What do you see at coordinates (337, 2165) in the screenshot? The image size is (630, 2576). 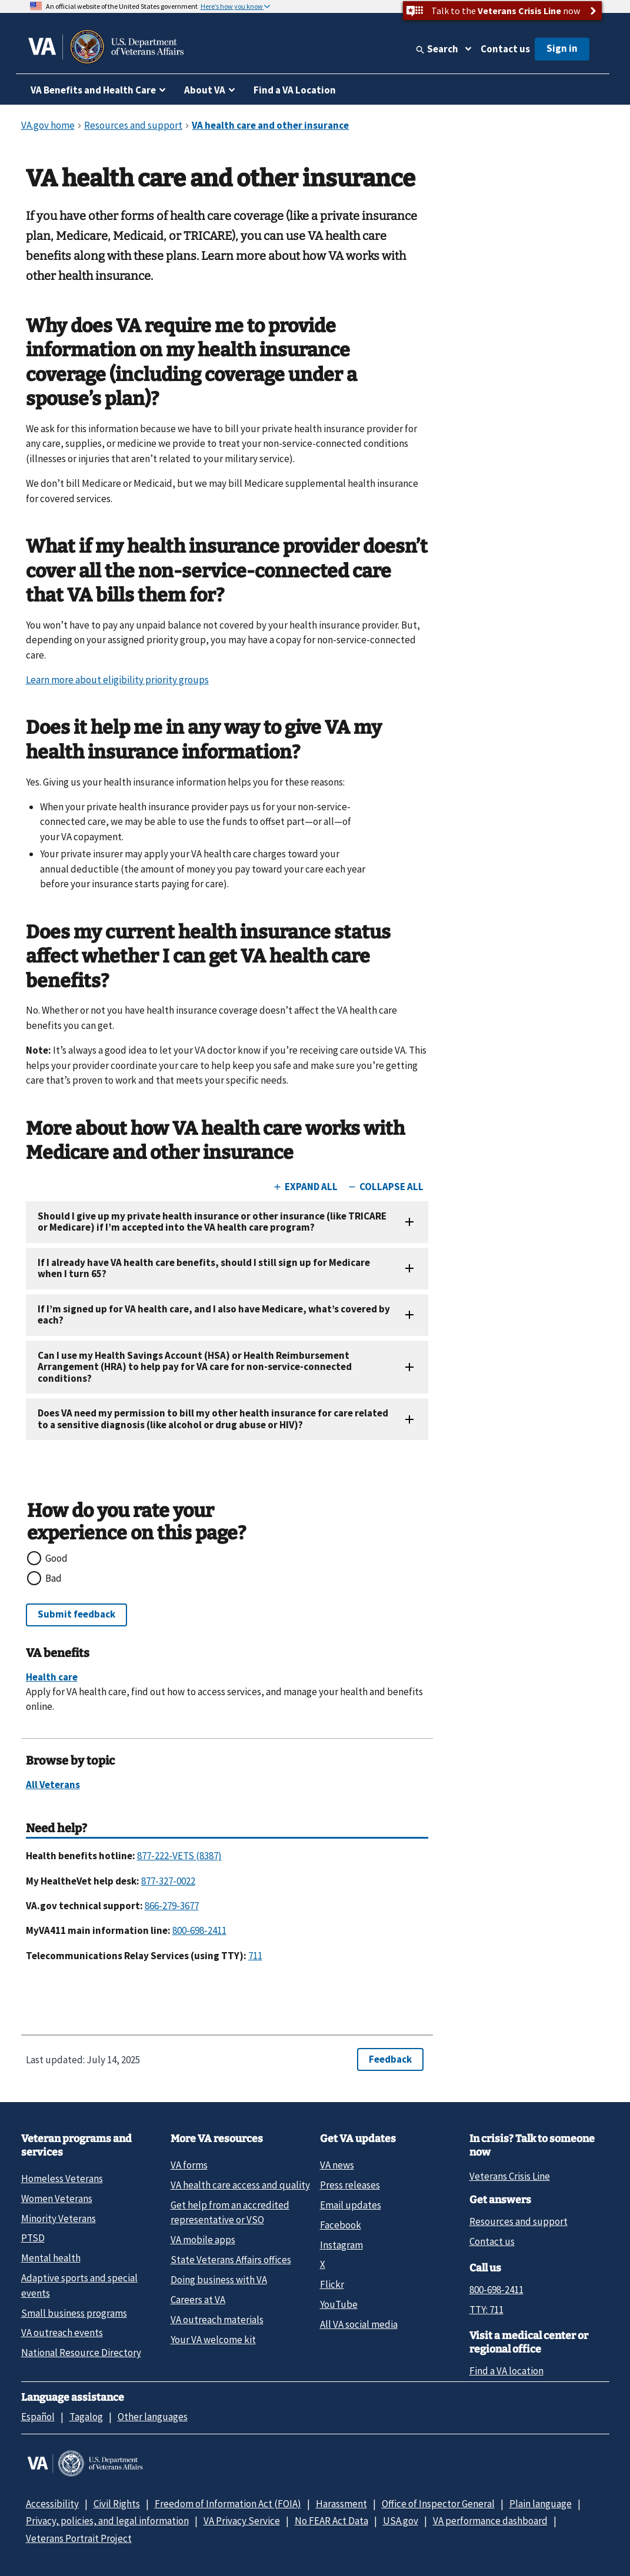 I see `VA news` at bounding box center [337, 2165].